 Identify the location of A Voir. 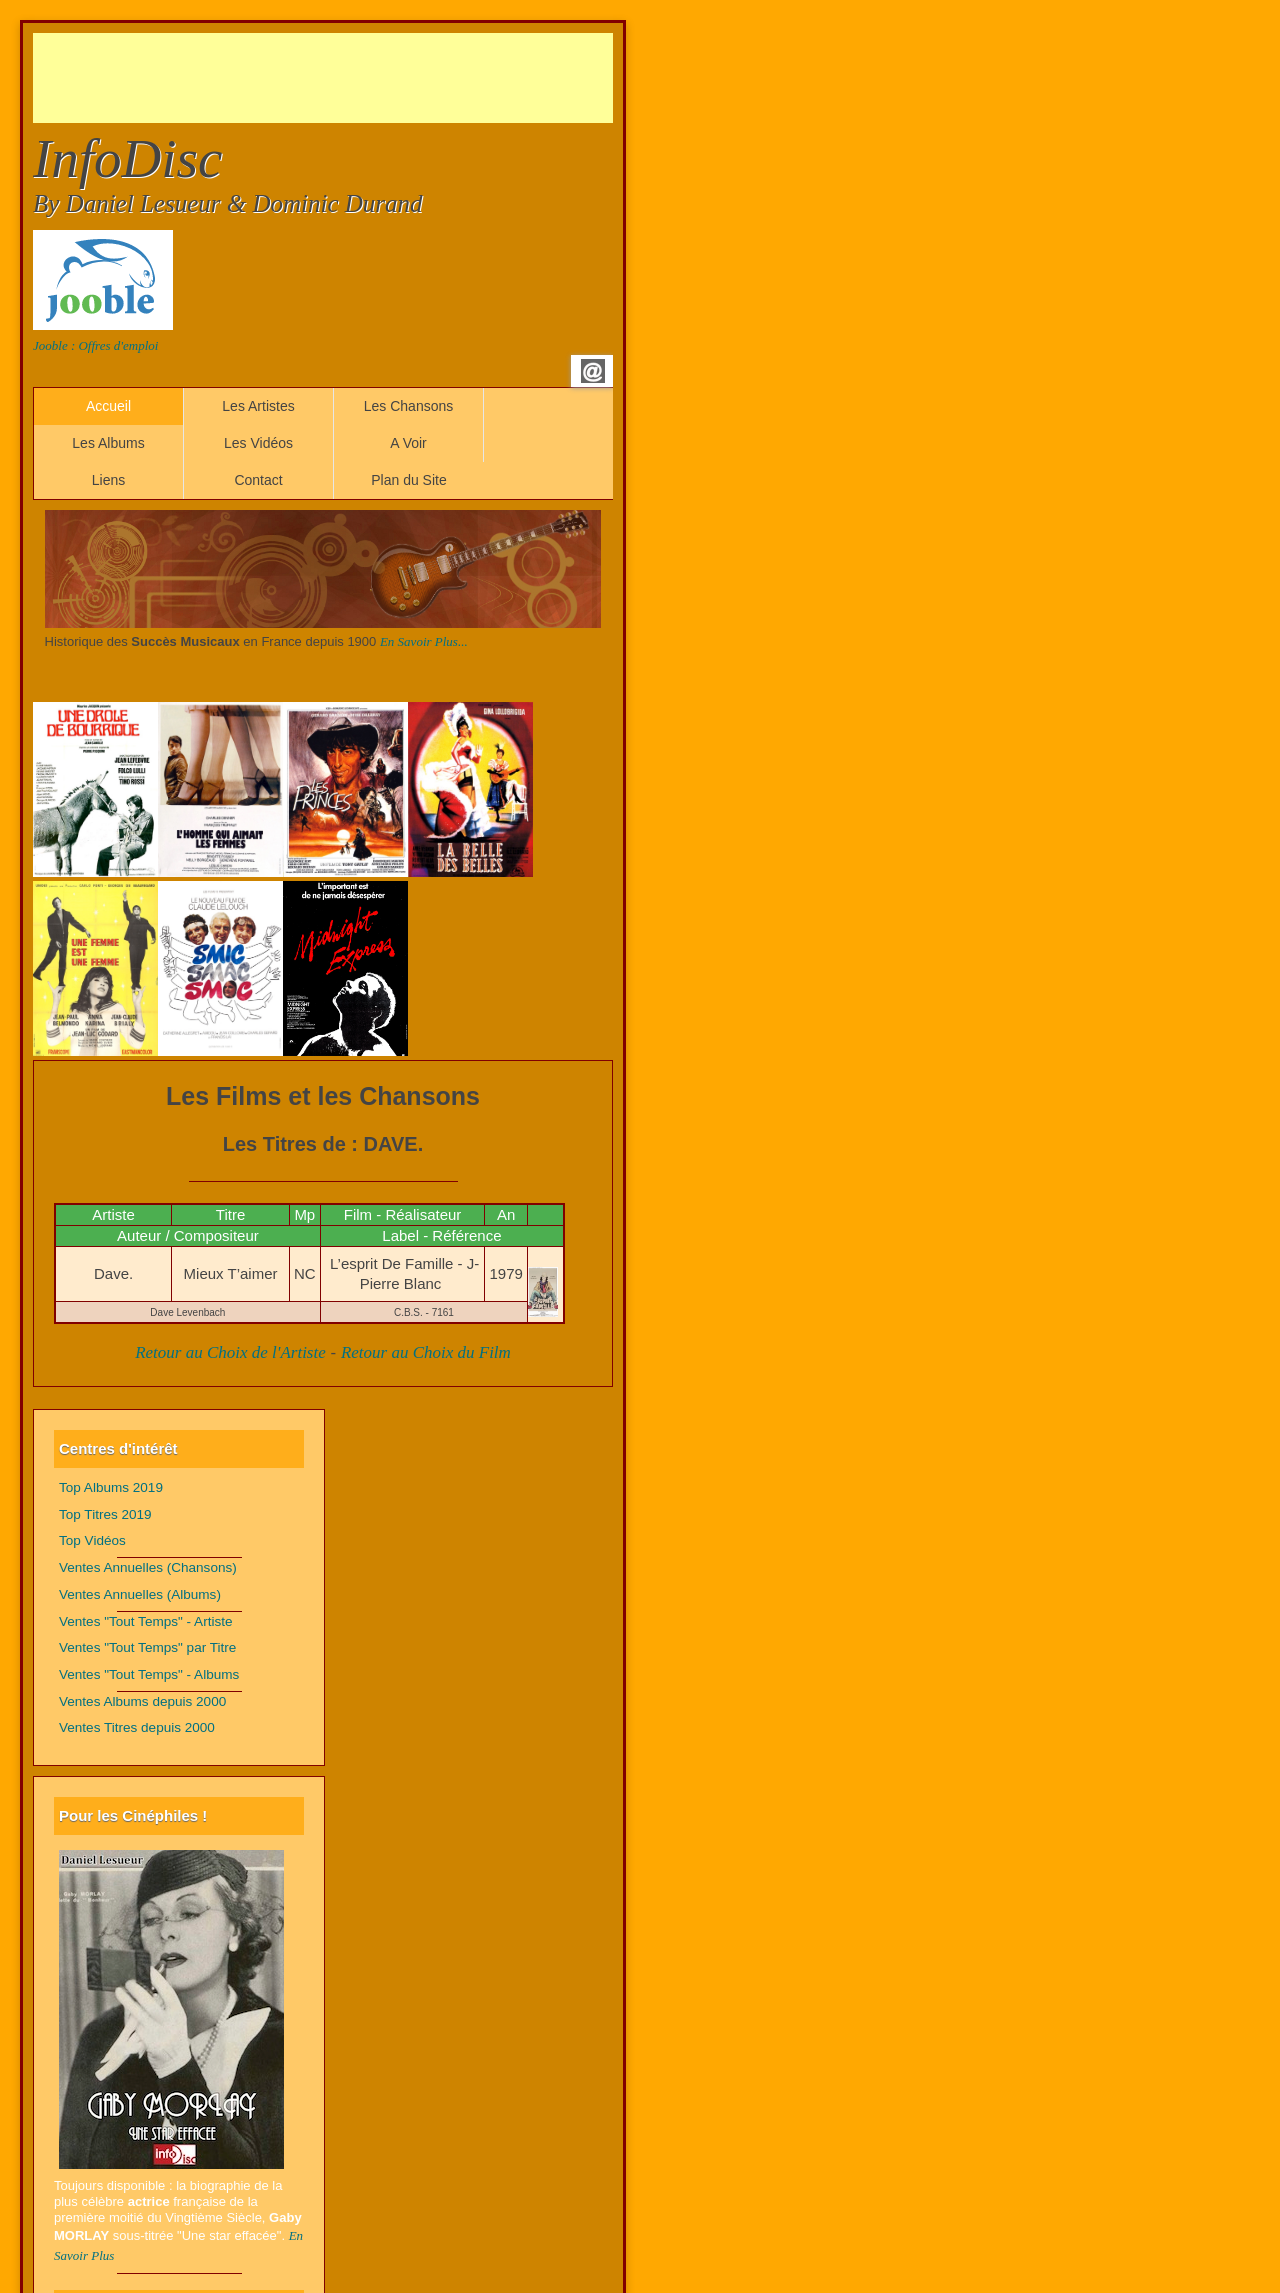
(408, 443).